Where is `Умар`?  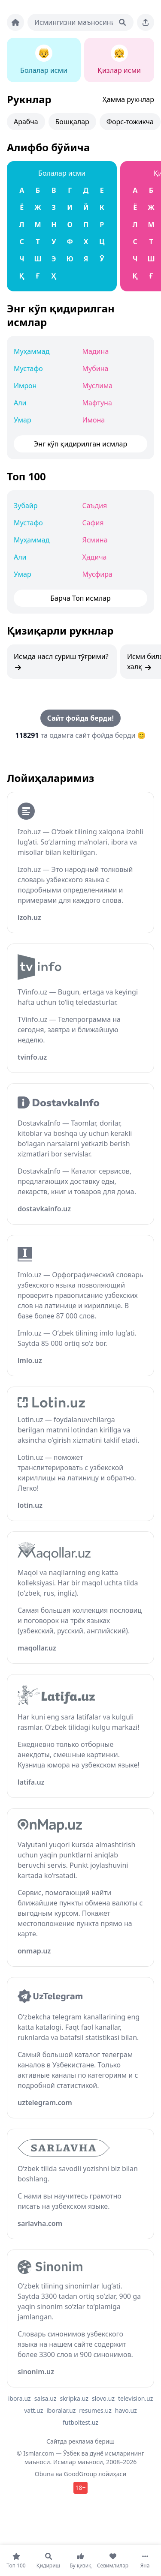
Умар is located at coordinates (22, 420).